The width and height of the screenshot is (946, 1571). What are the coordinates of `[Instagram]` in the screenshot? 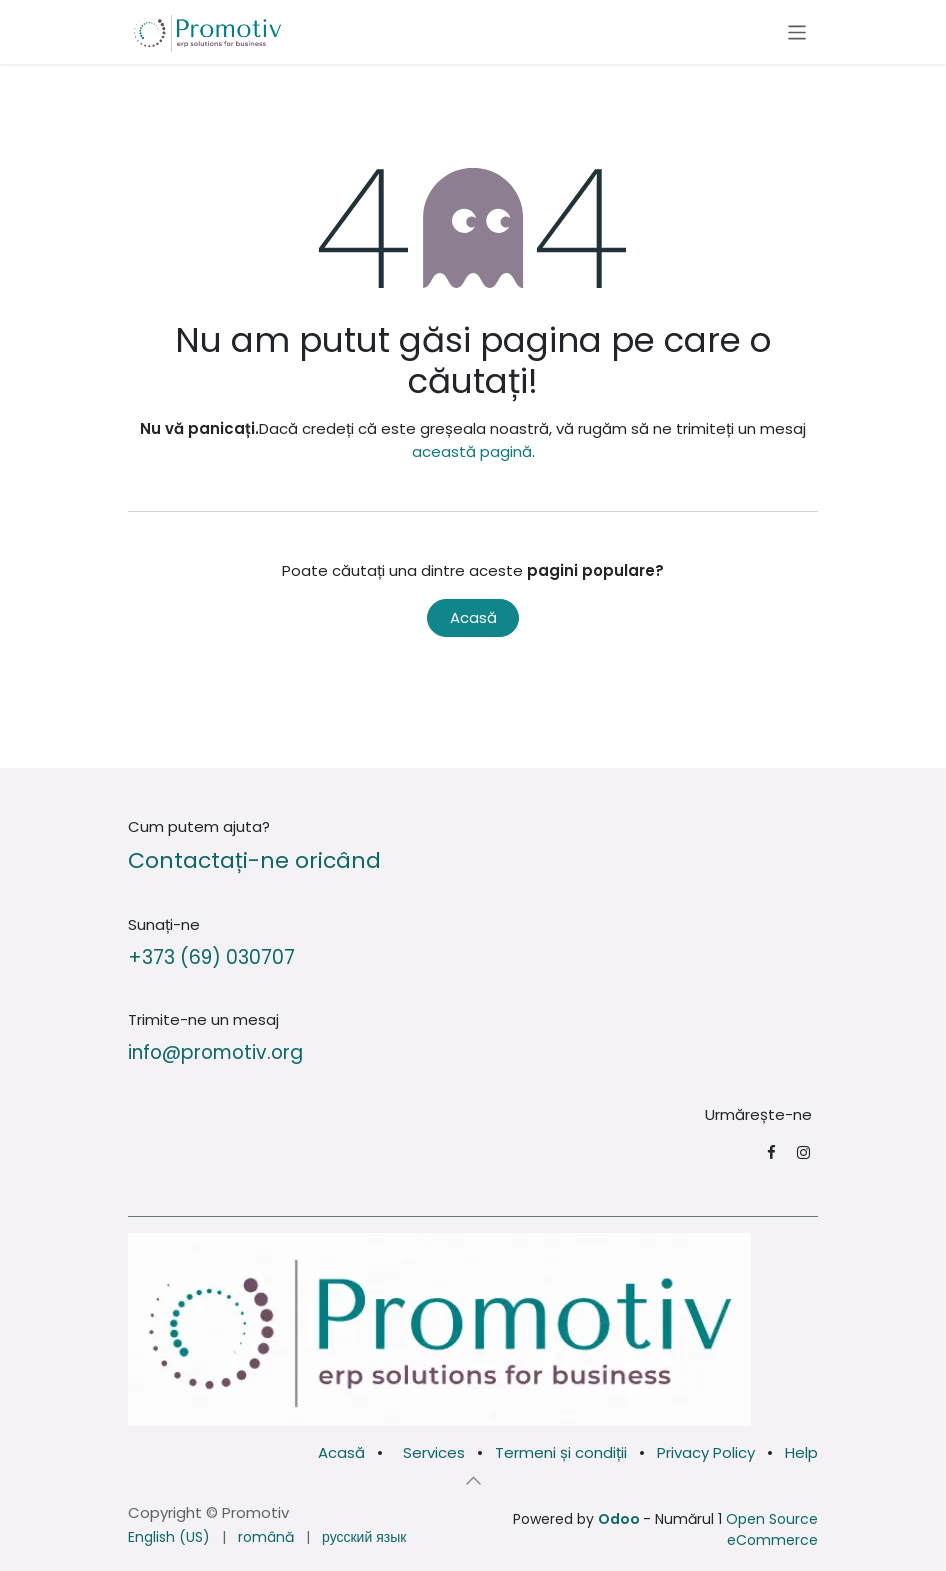 It's located at (803, 1152).